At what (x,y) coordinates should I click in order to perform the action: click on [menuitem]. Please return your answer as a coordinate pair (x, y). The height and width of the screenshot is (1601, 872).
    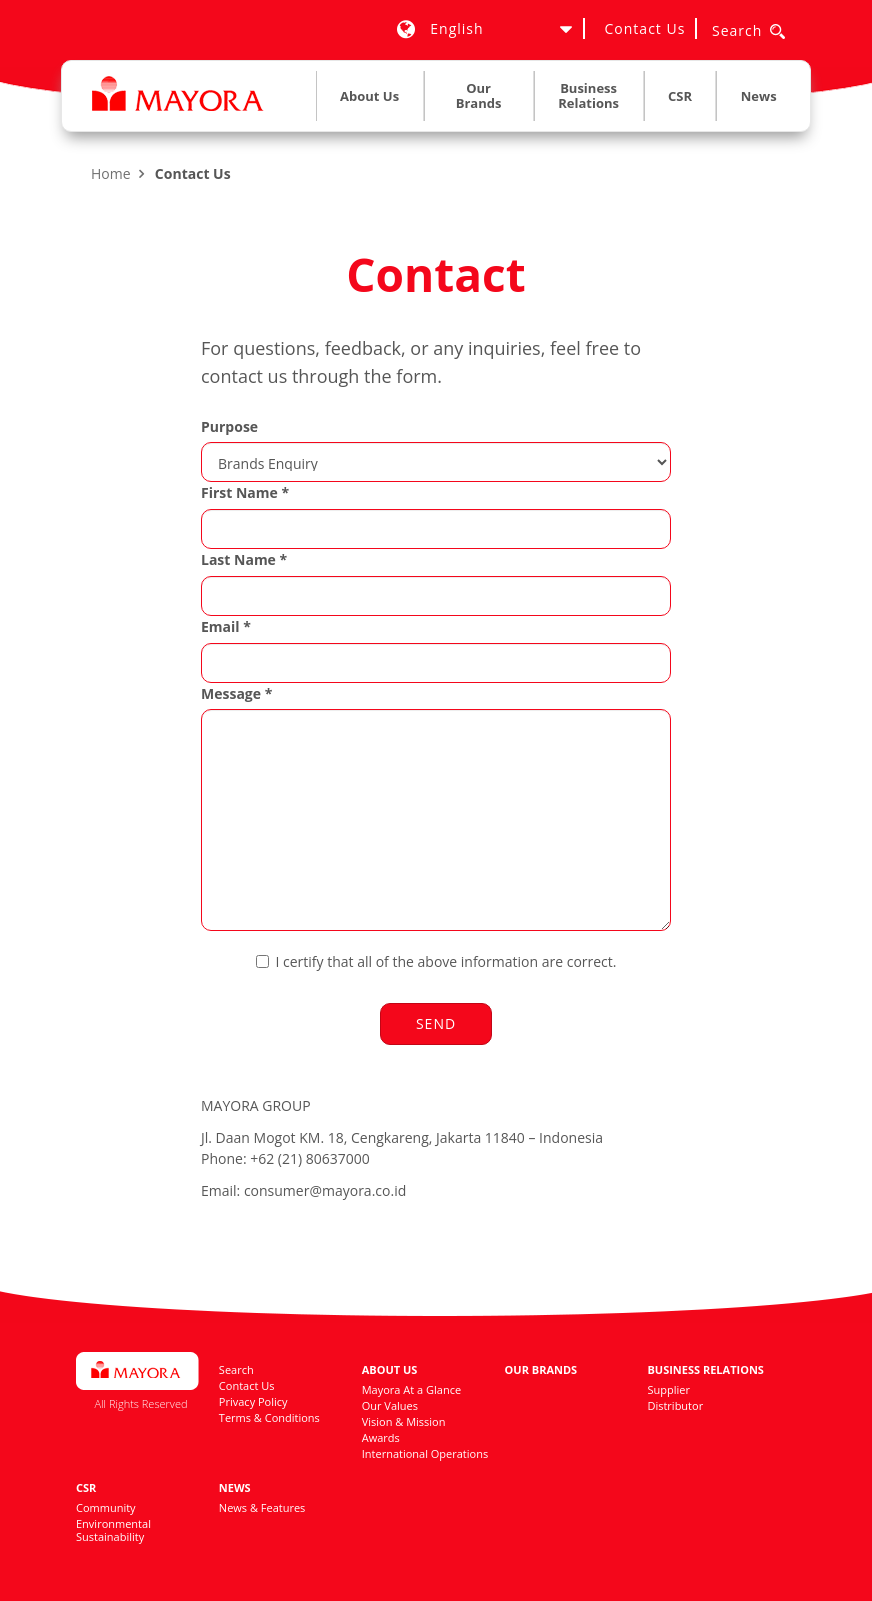
    Looking at the image, I should click on (370, 101).